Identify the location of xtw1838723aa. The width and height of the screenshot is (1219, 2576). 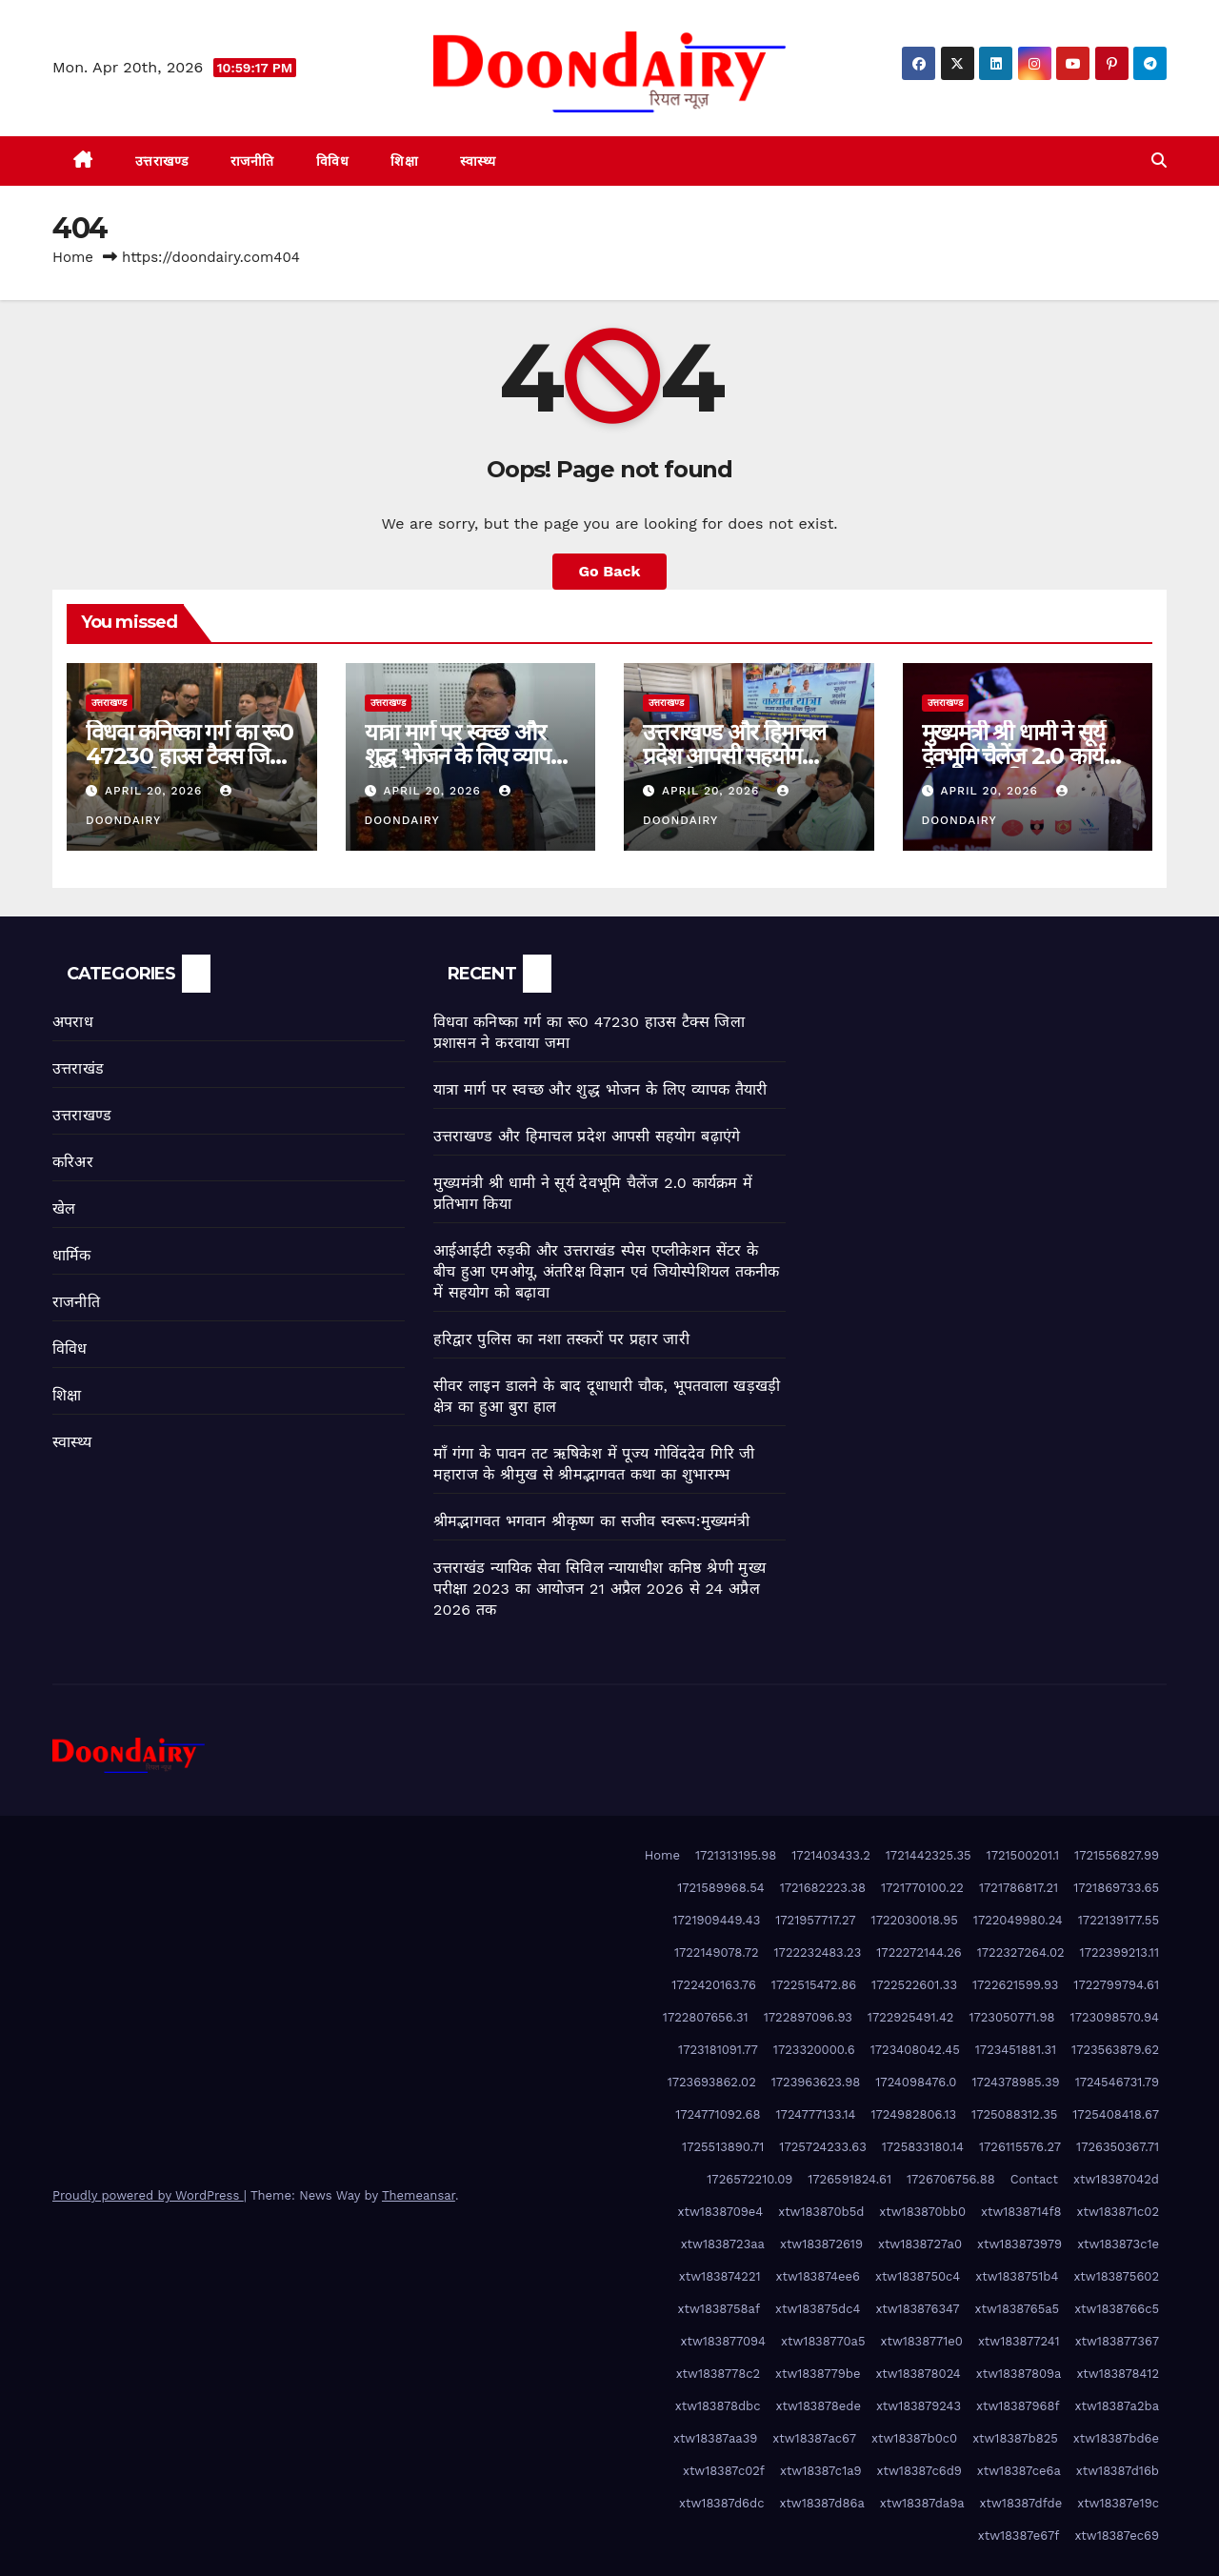
(723, 2244).